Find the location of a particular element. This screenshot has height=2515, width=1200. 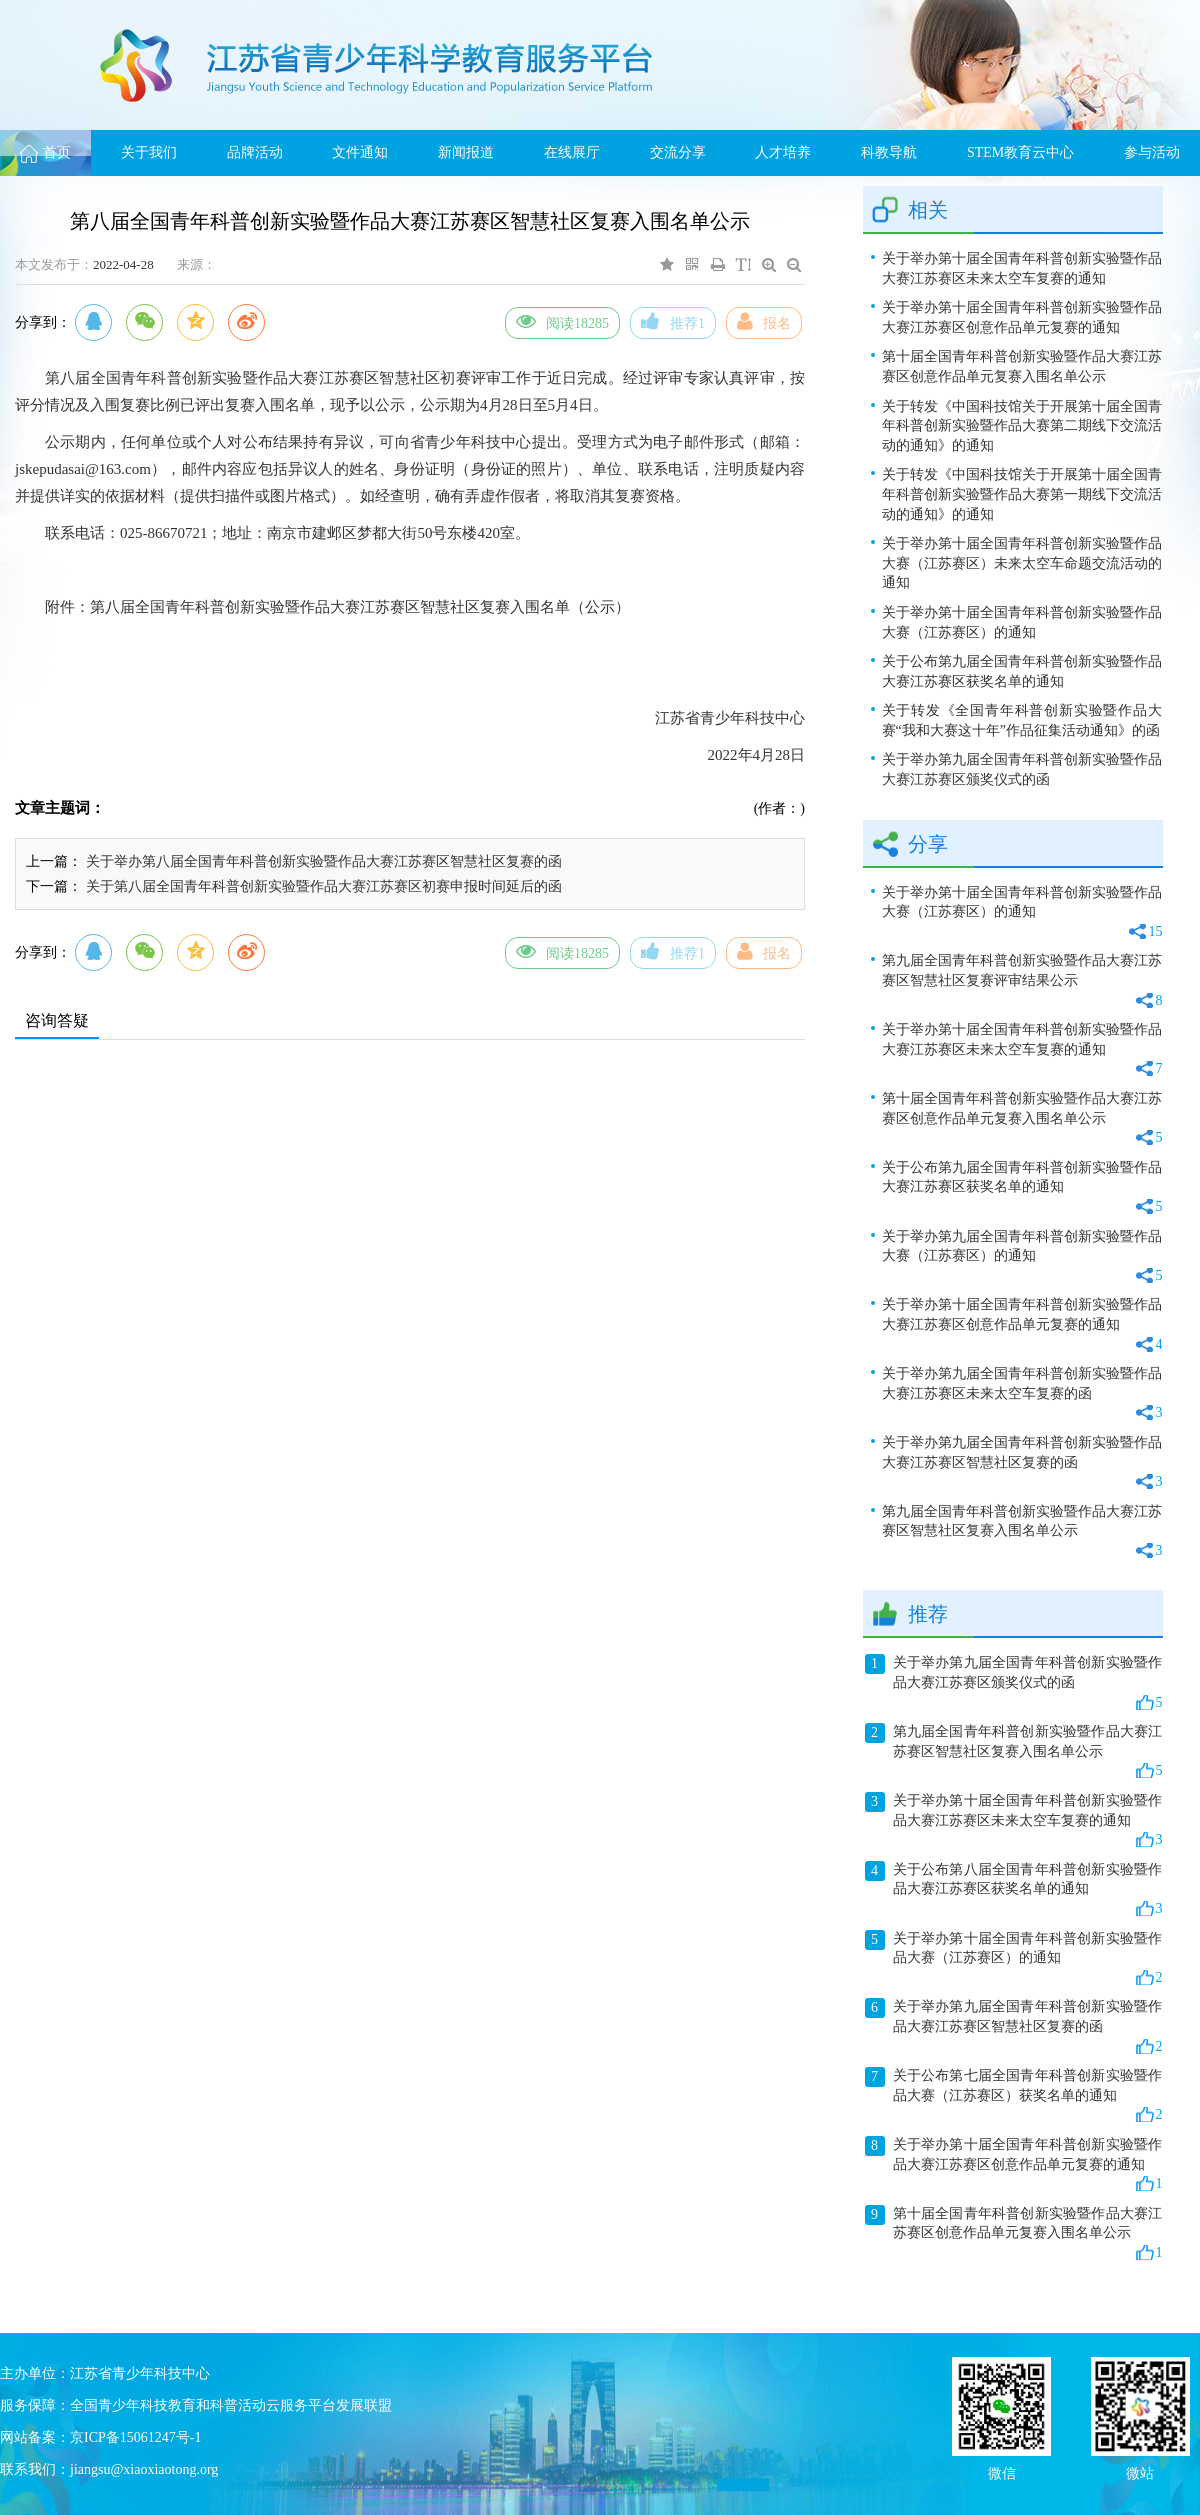

阅读18285 is located at coordinates (562, 321).